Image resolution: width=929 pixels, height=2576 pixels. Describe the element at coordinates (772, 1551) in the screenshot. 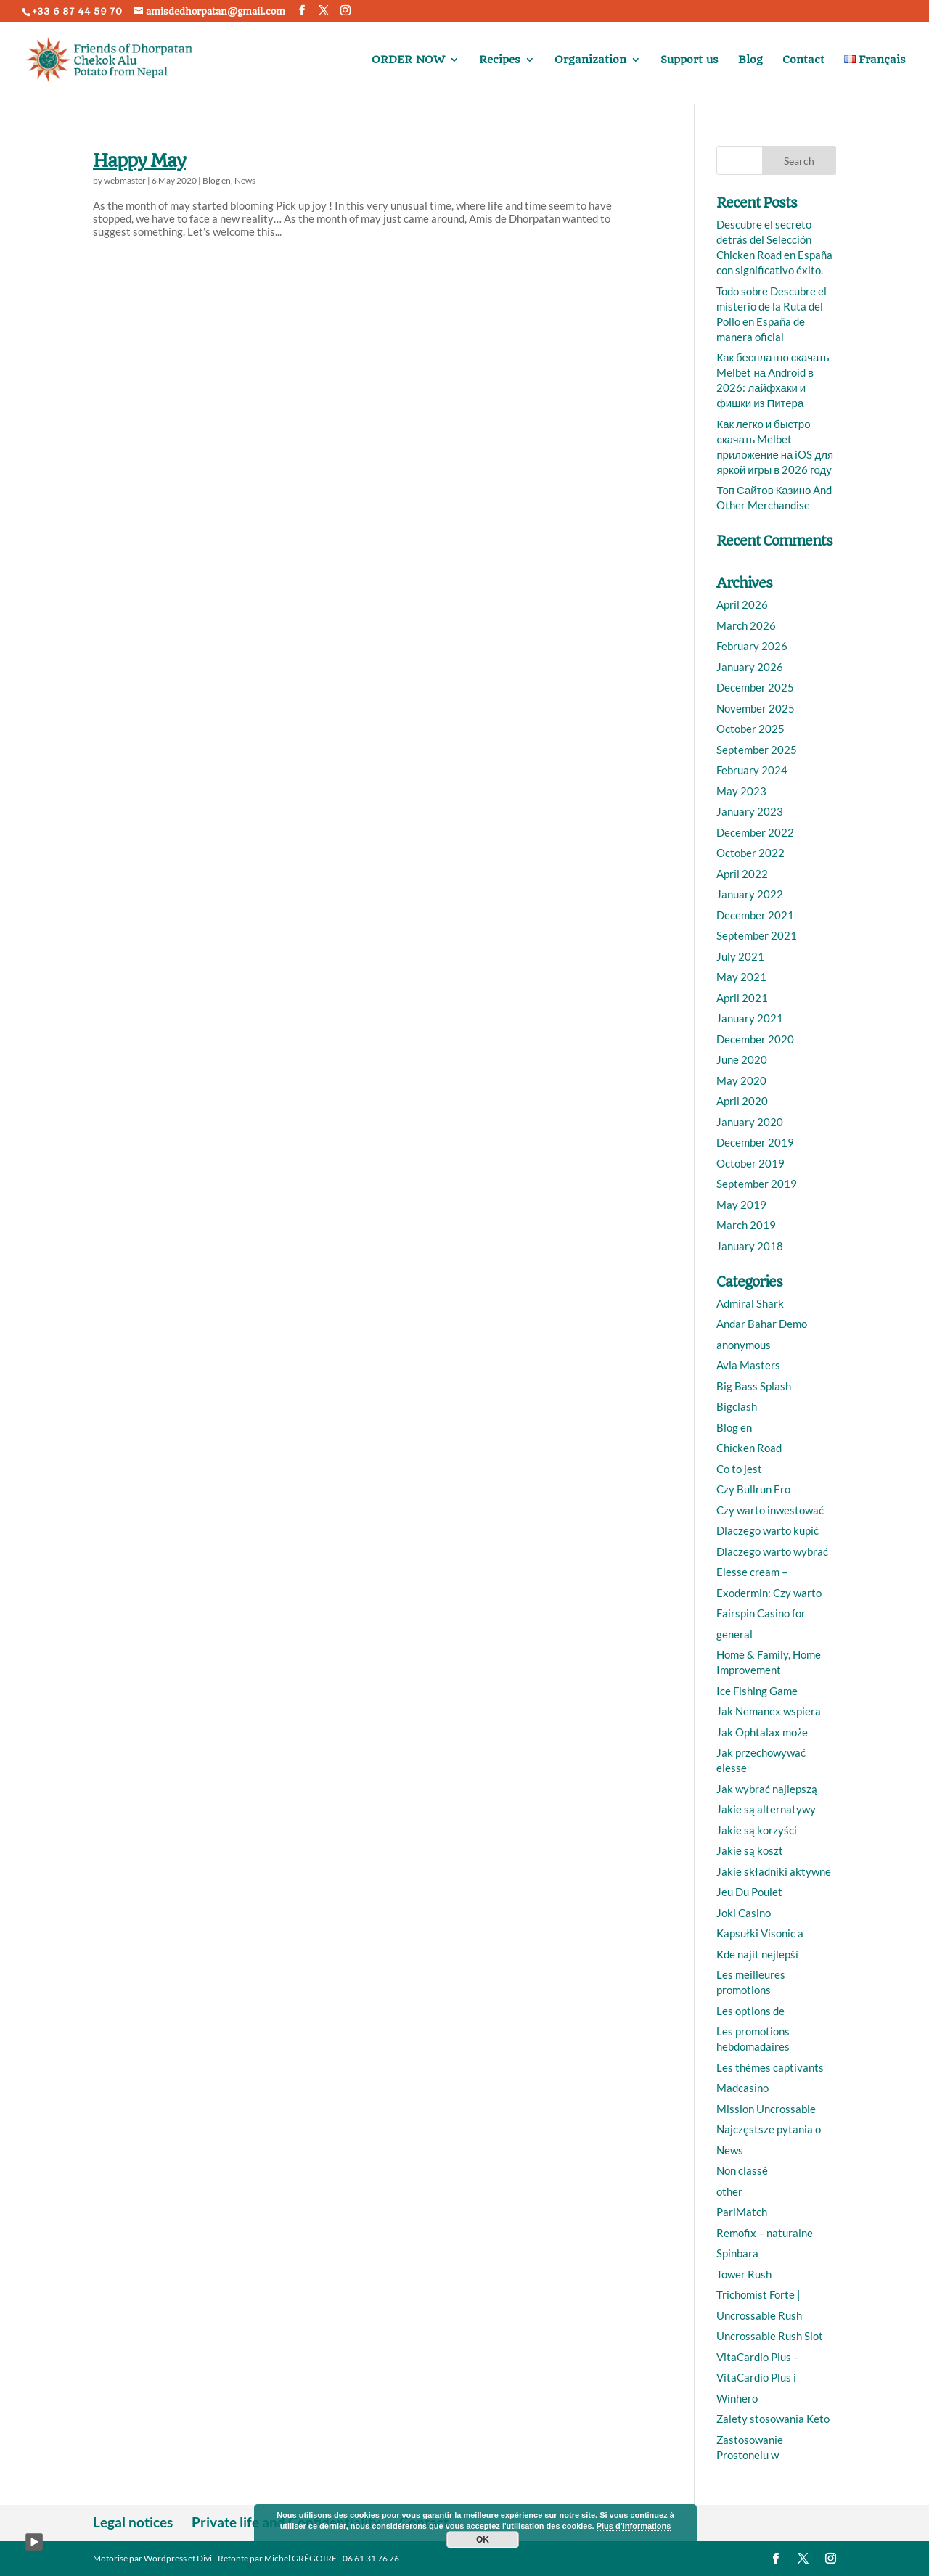

I see `Dlaczego warto wybrać` at that location.